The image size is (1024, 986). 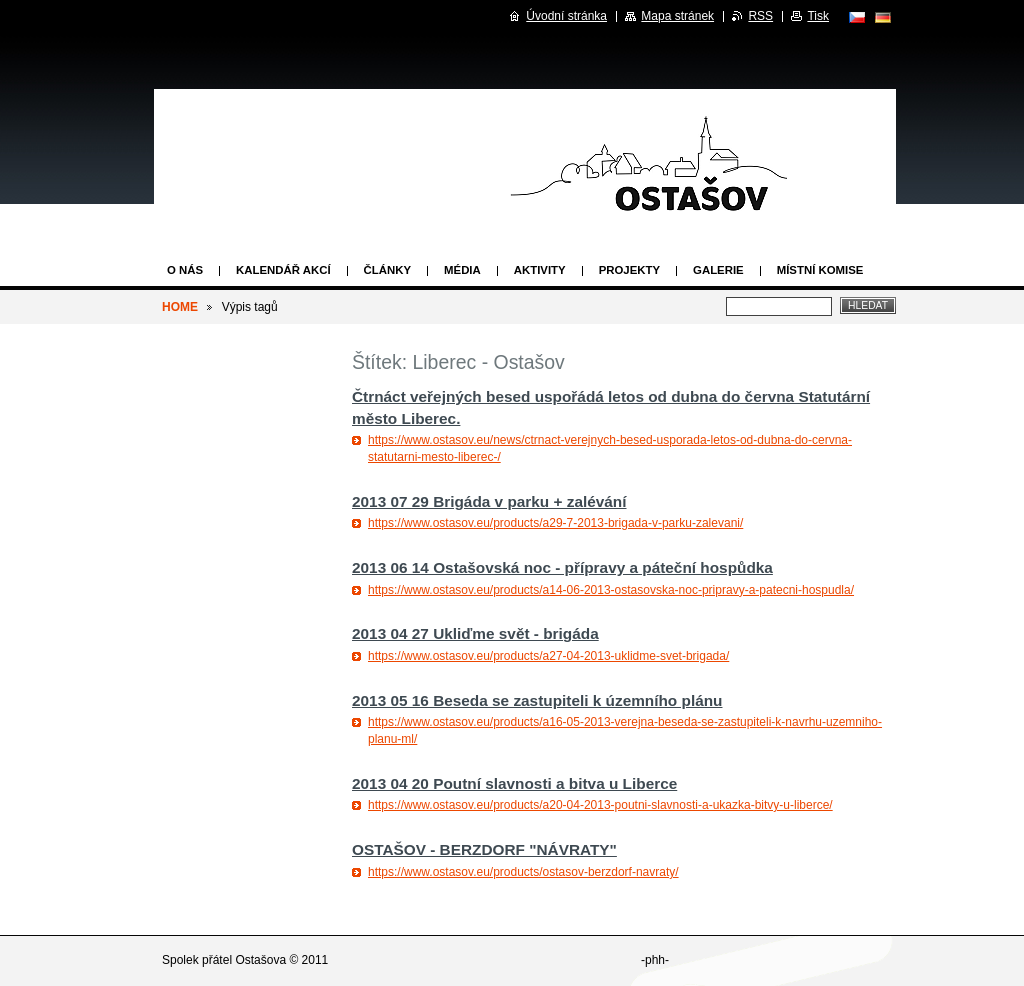 I want to click on https://www.ostasov.eu/products/a14-06-2013-ostasovska-noc-pripravy-a-patecni-hospudla/, so click(x=611, y=590).